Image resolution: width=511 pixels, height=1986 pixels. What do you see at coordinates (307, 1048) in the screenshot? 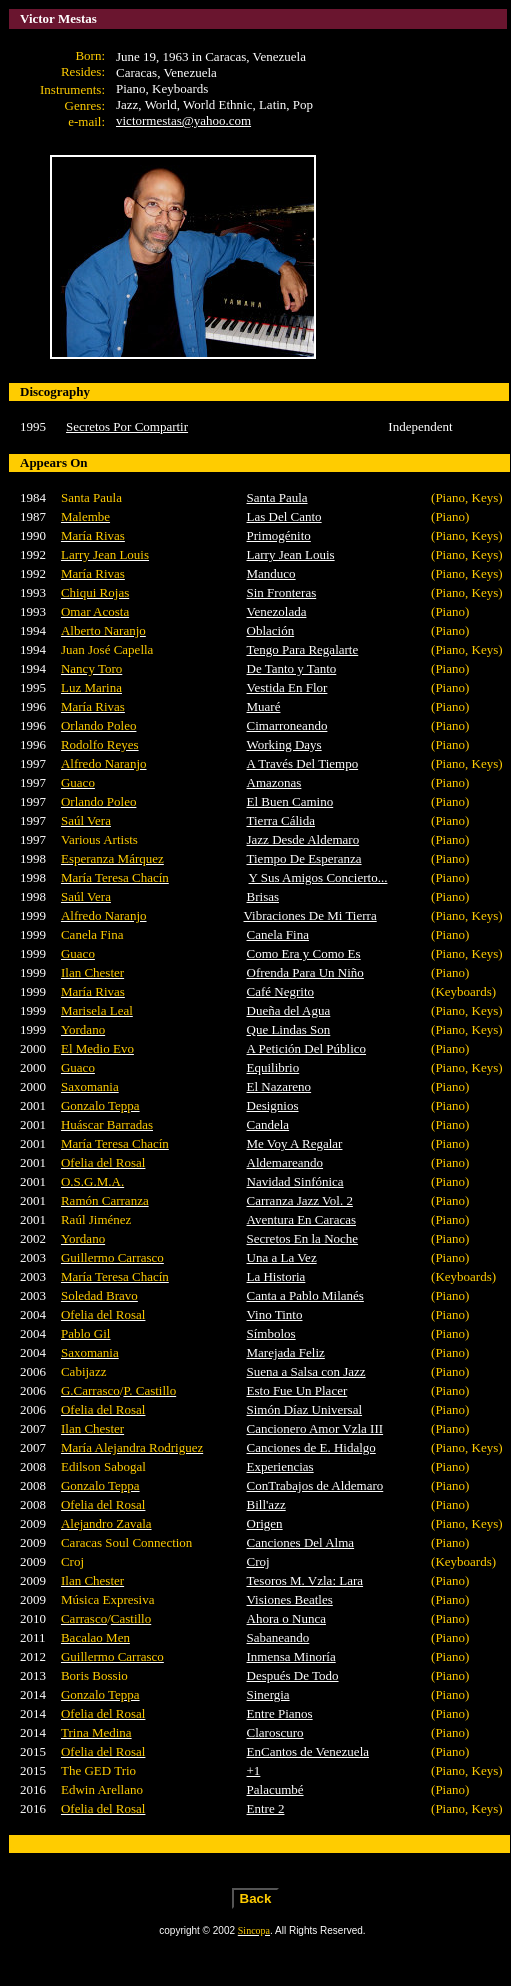
I see `A Petición Del Público` at bounding box center [307, 1048].